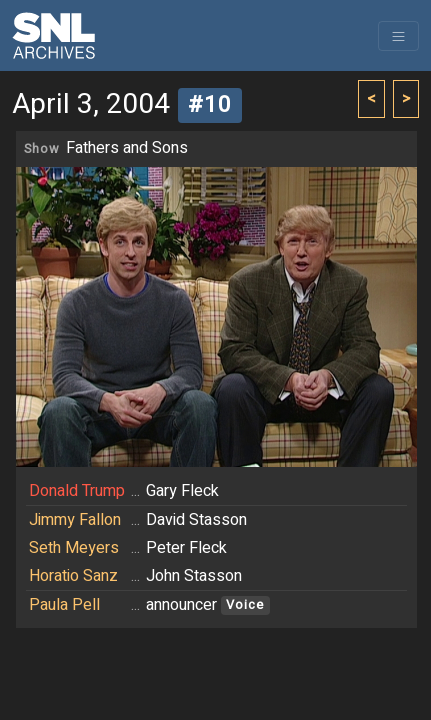 The image size is (431, 720). I want to click on Paula Pell, so click(64, 605).